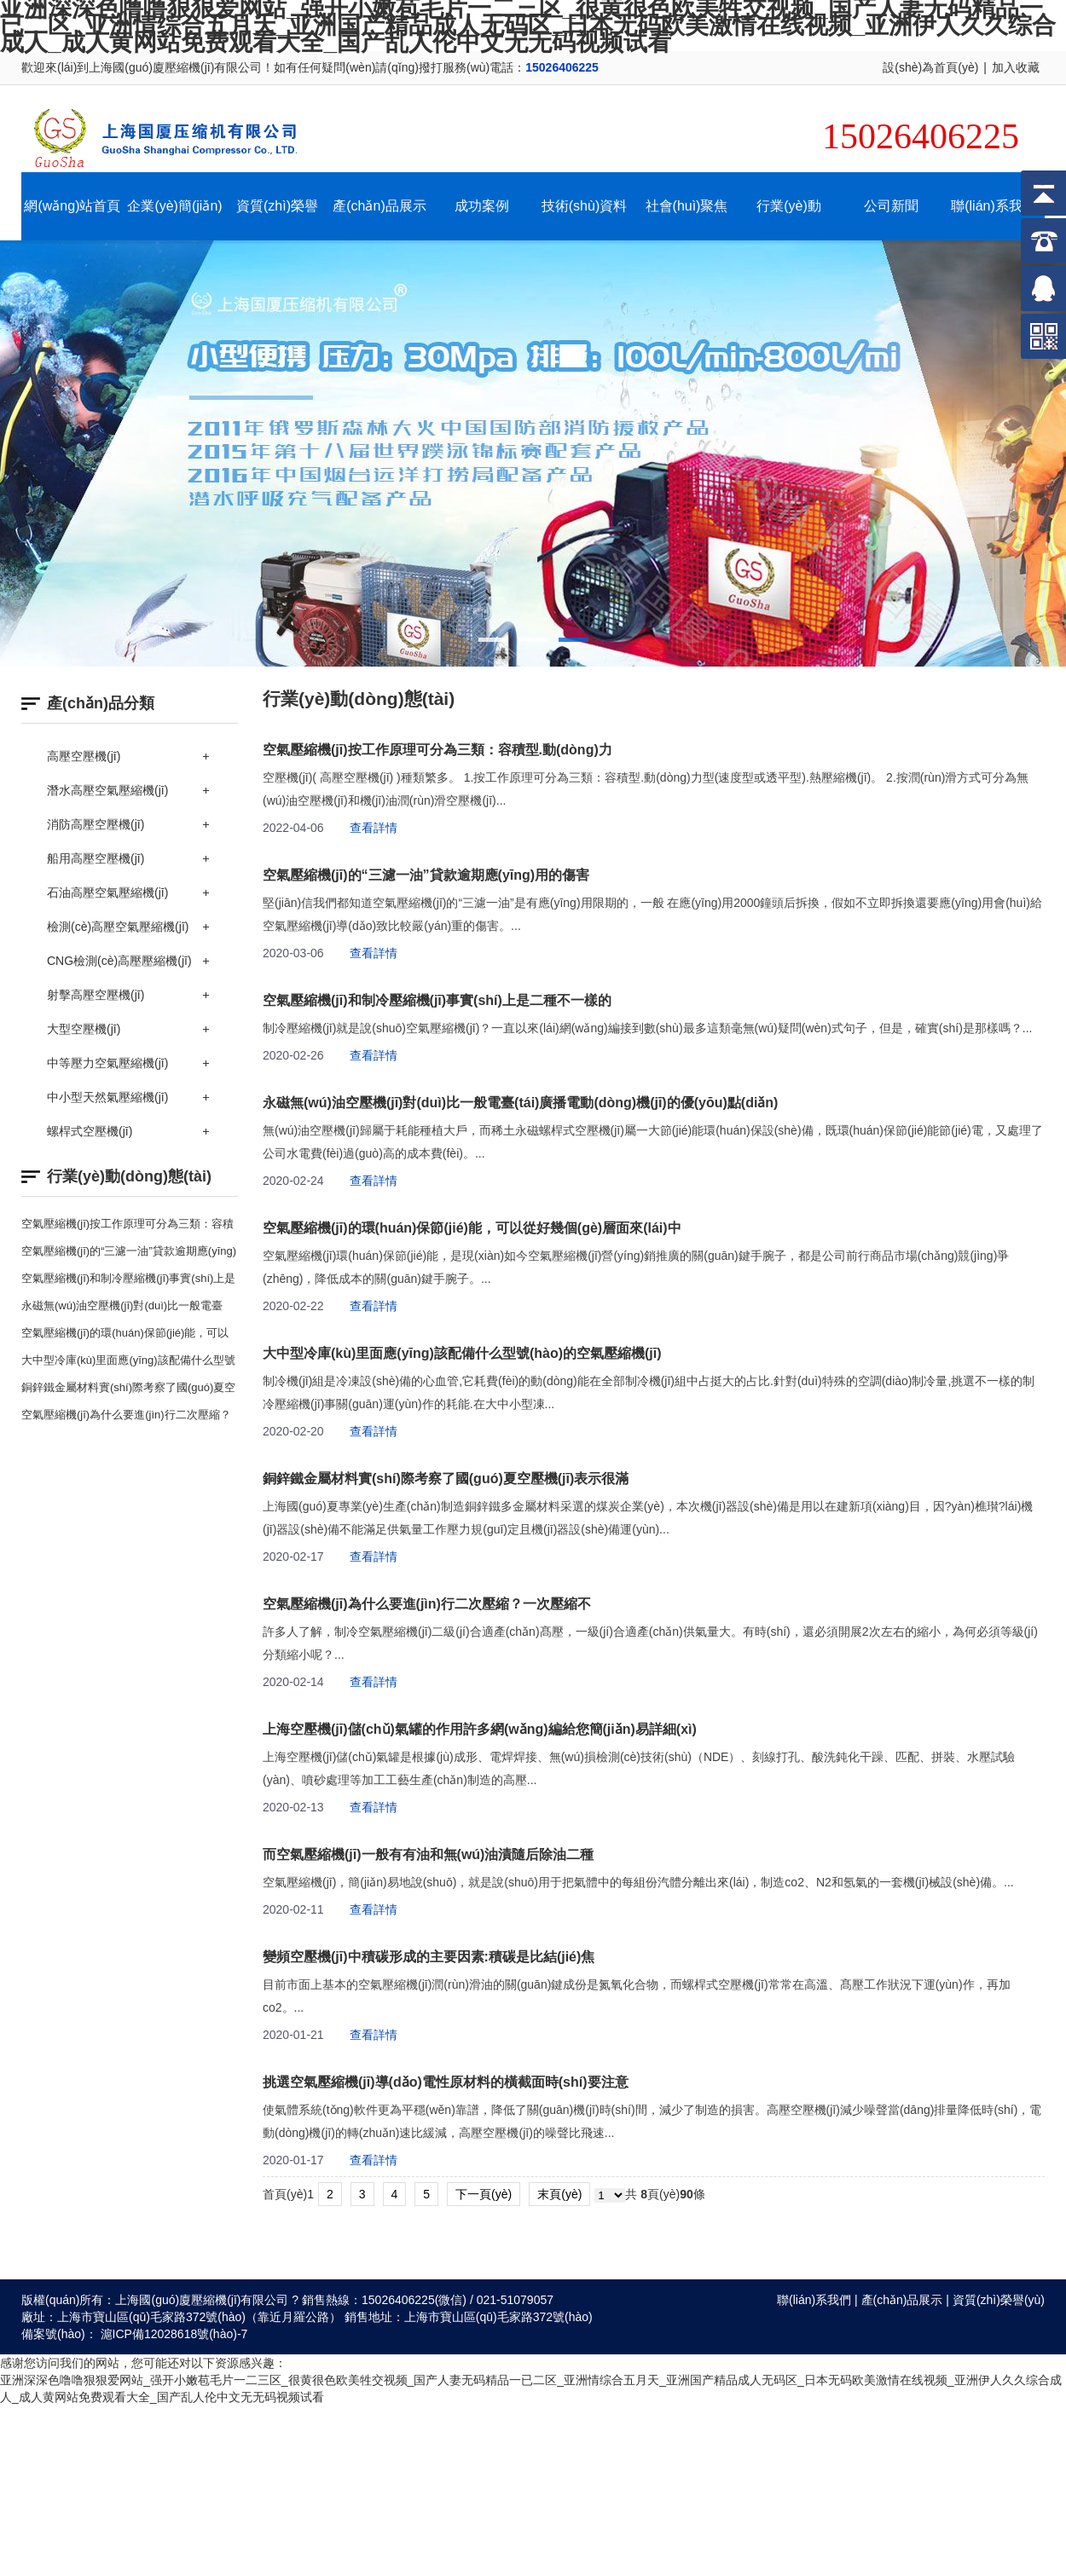 The image size is (1066, 2576). What do you see at coordinates (462, 1353) in the screenshot?
I see `大中型冷庫(kù)里面應(yīng)該配備什么型號(hào)的空氣壓縮機(jī)` at bounding box center [462, 1353].